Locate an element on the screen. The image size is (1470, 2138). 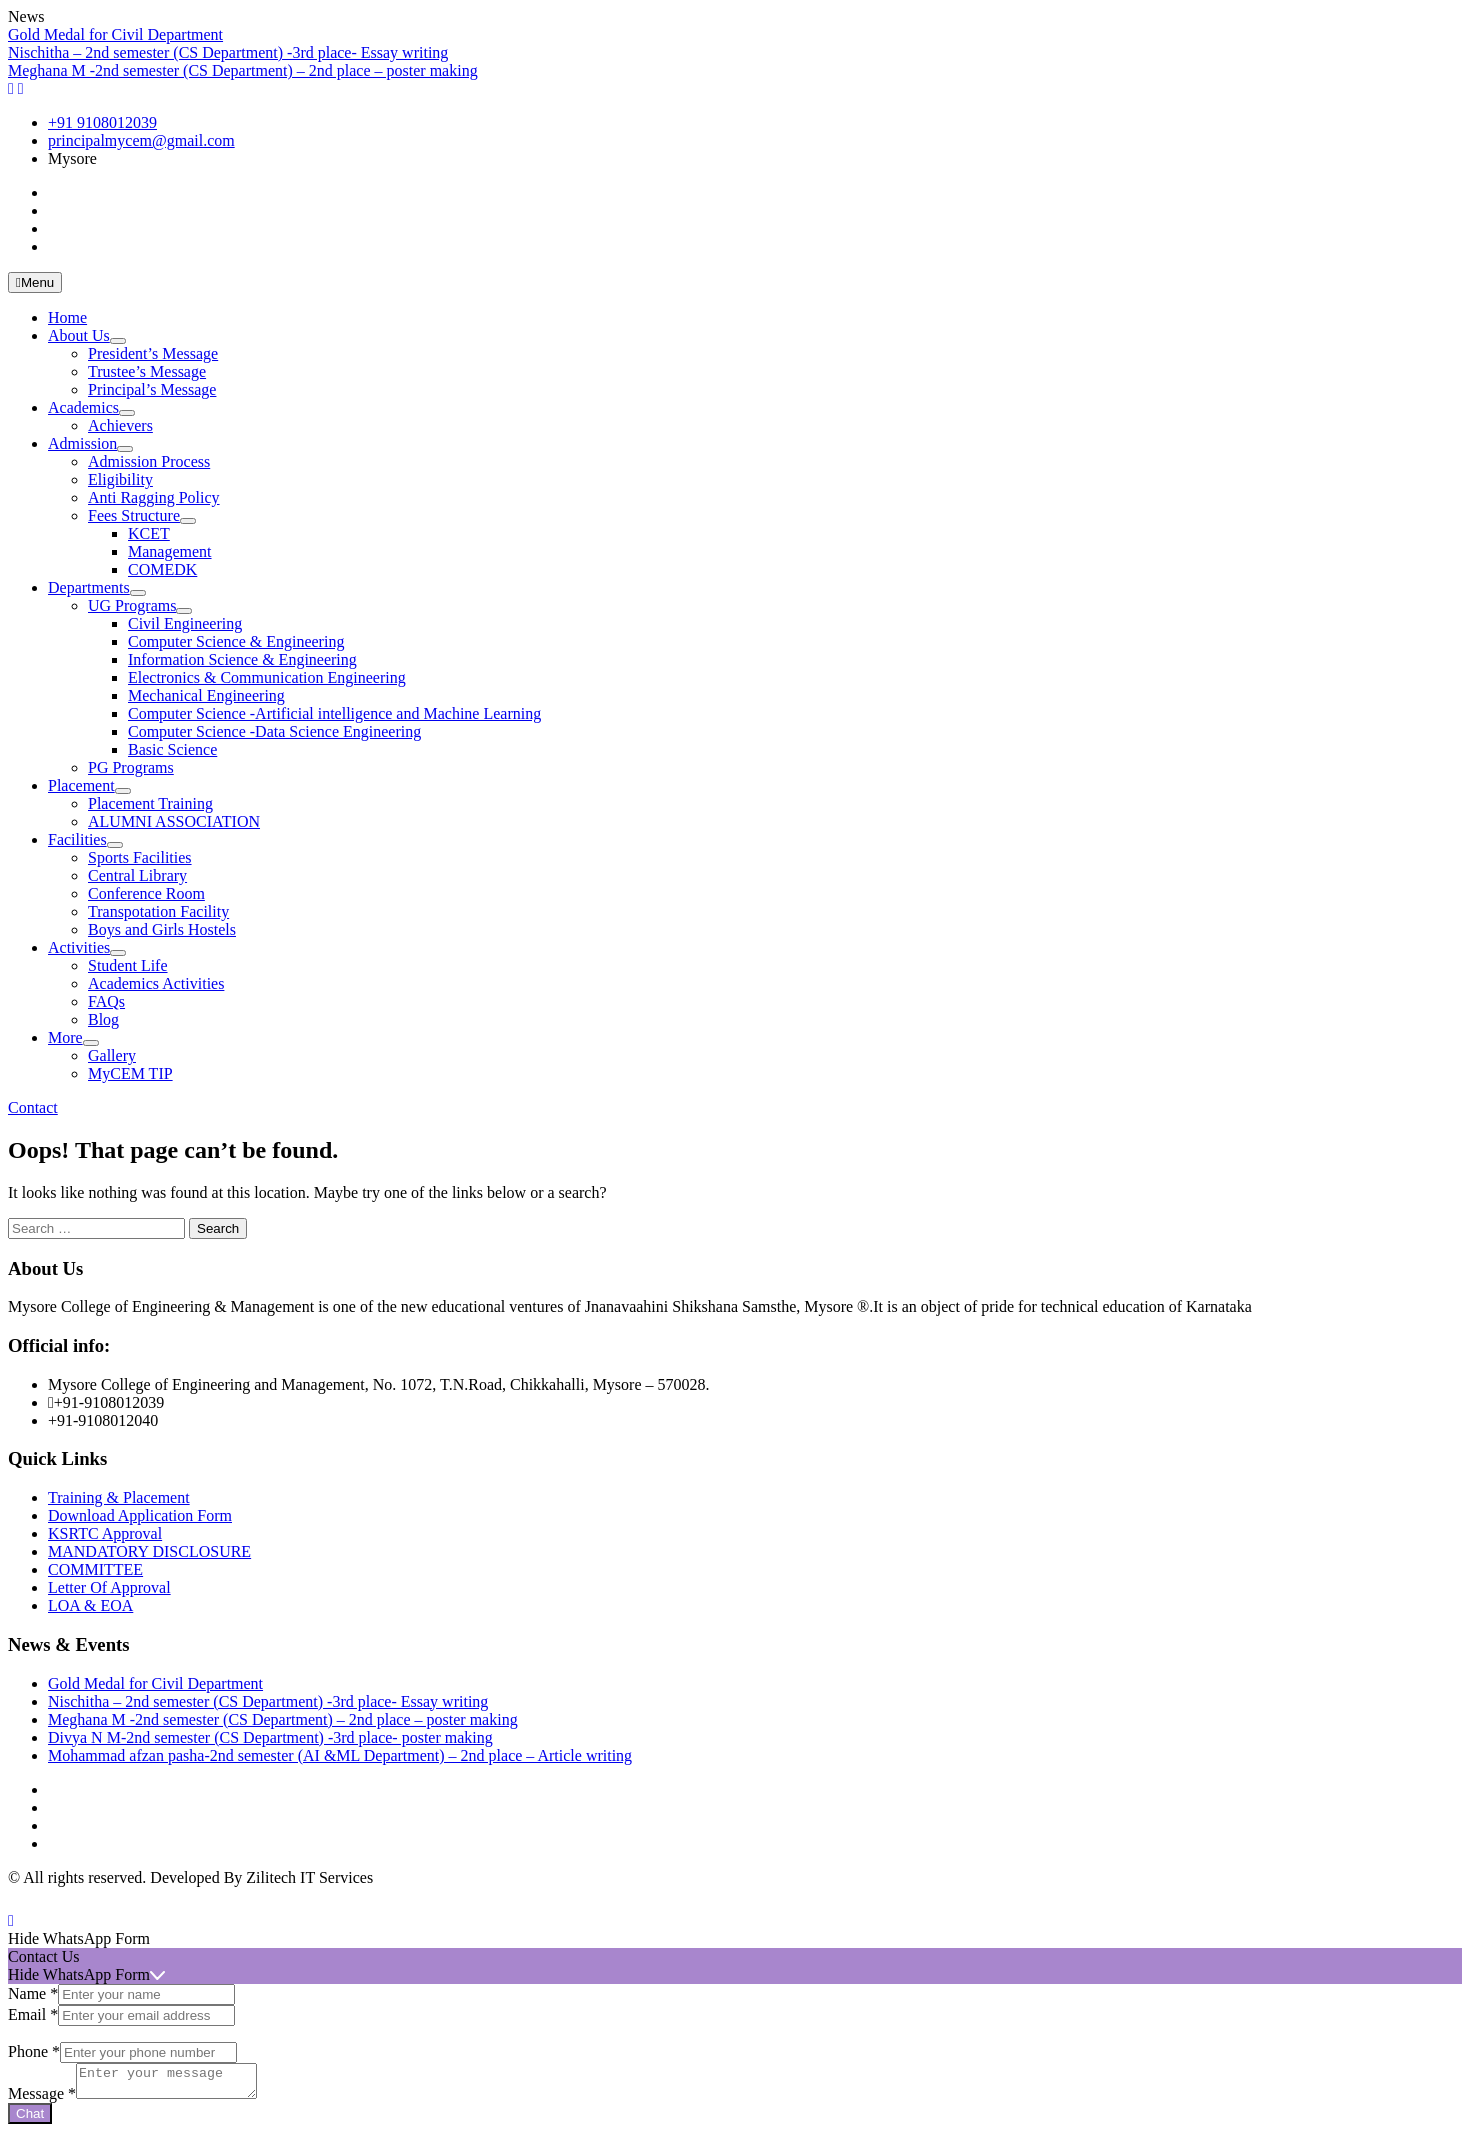
Activities is located at coordinates (79, 947).